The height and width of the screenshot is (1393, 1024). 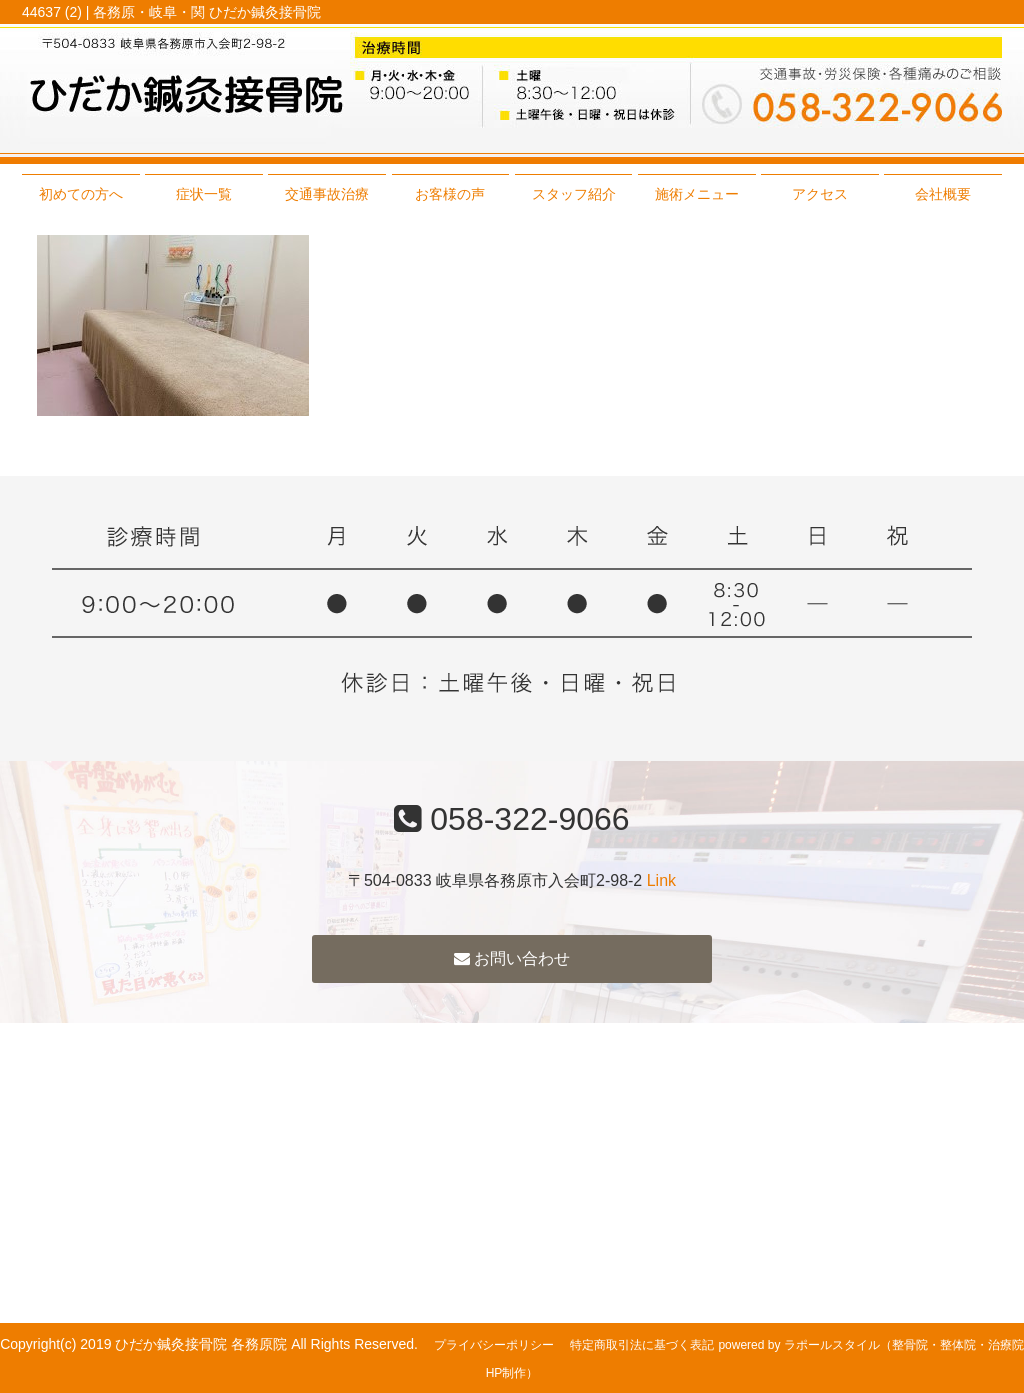 What do you see at coordinates (697, 194) in the screenshot?
I see `施術メニュー` at bounding box center [697, 194].